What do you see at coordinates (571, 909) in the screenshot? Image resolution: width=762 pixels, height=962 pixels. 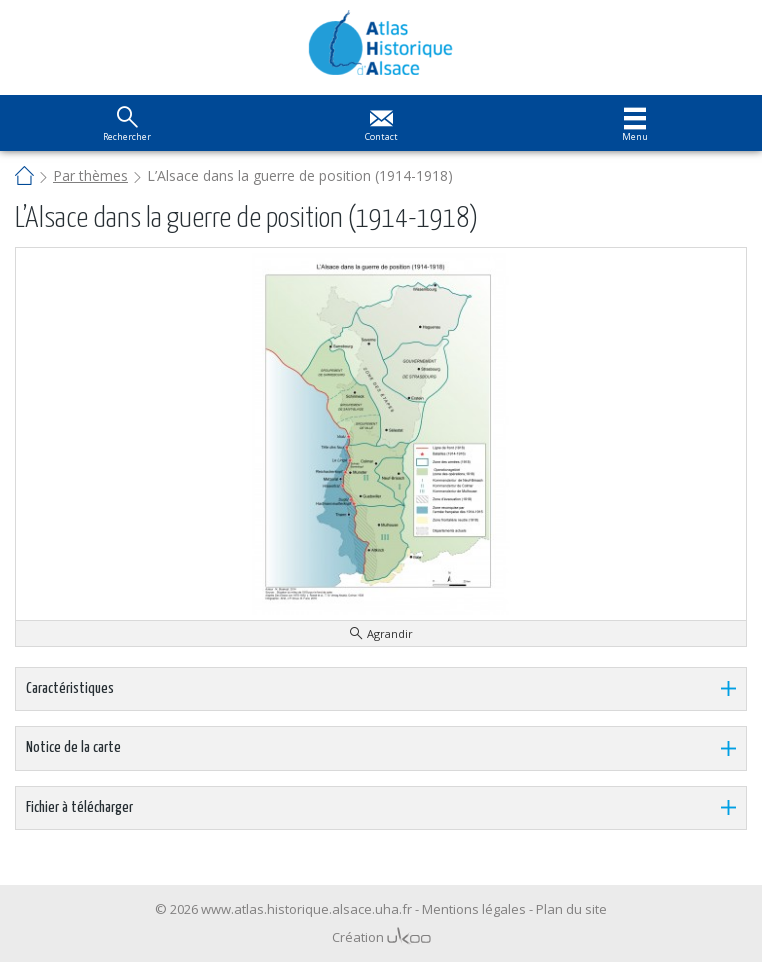 I see `Plan du site` at bounding box center [571, 909].